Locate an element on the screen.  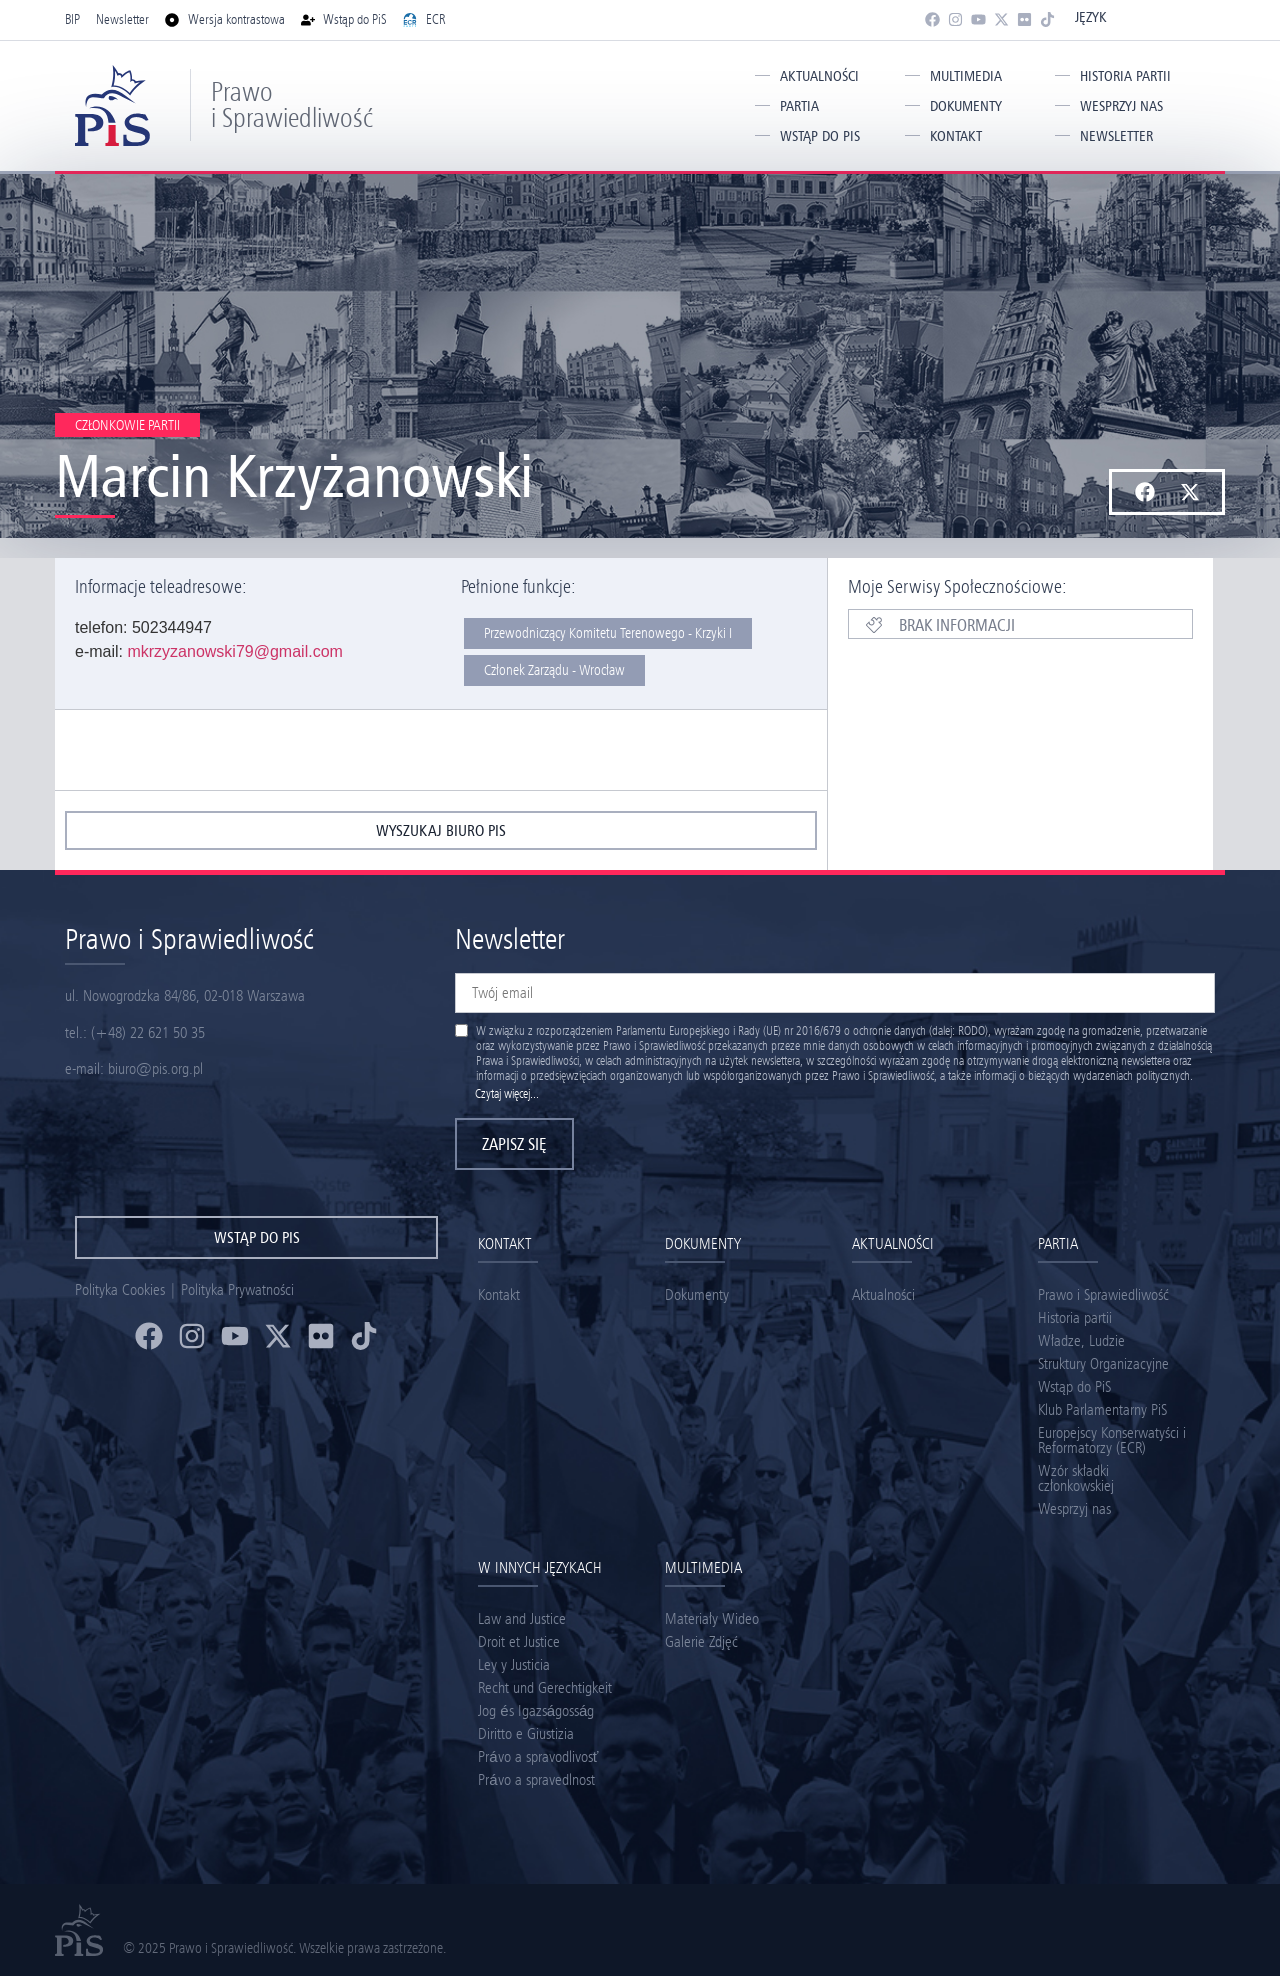
Wstąp do PiS is located at coordinates (820, 136).